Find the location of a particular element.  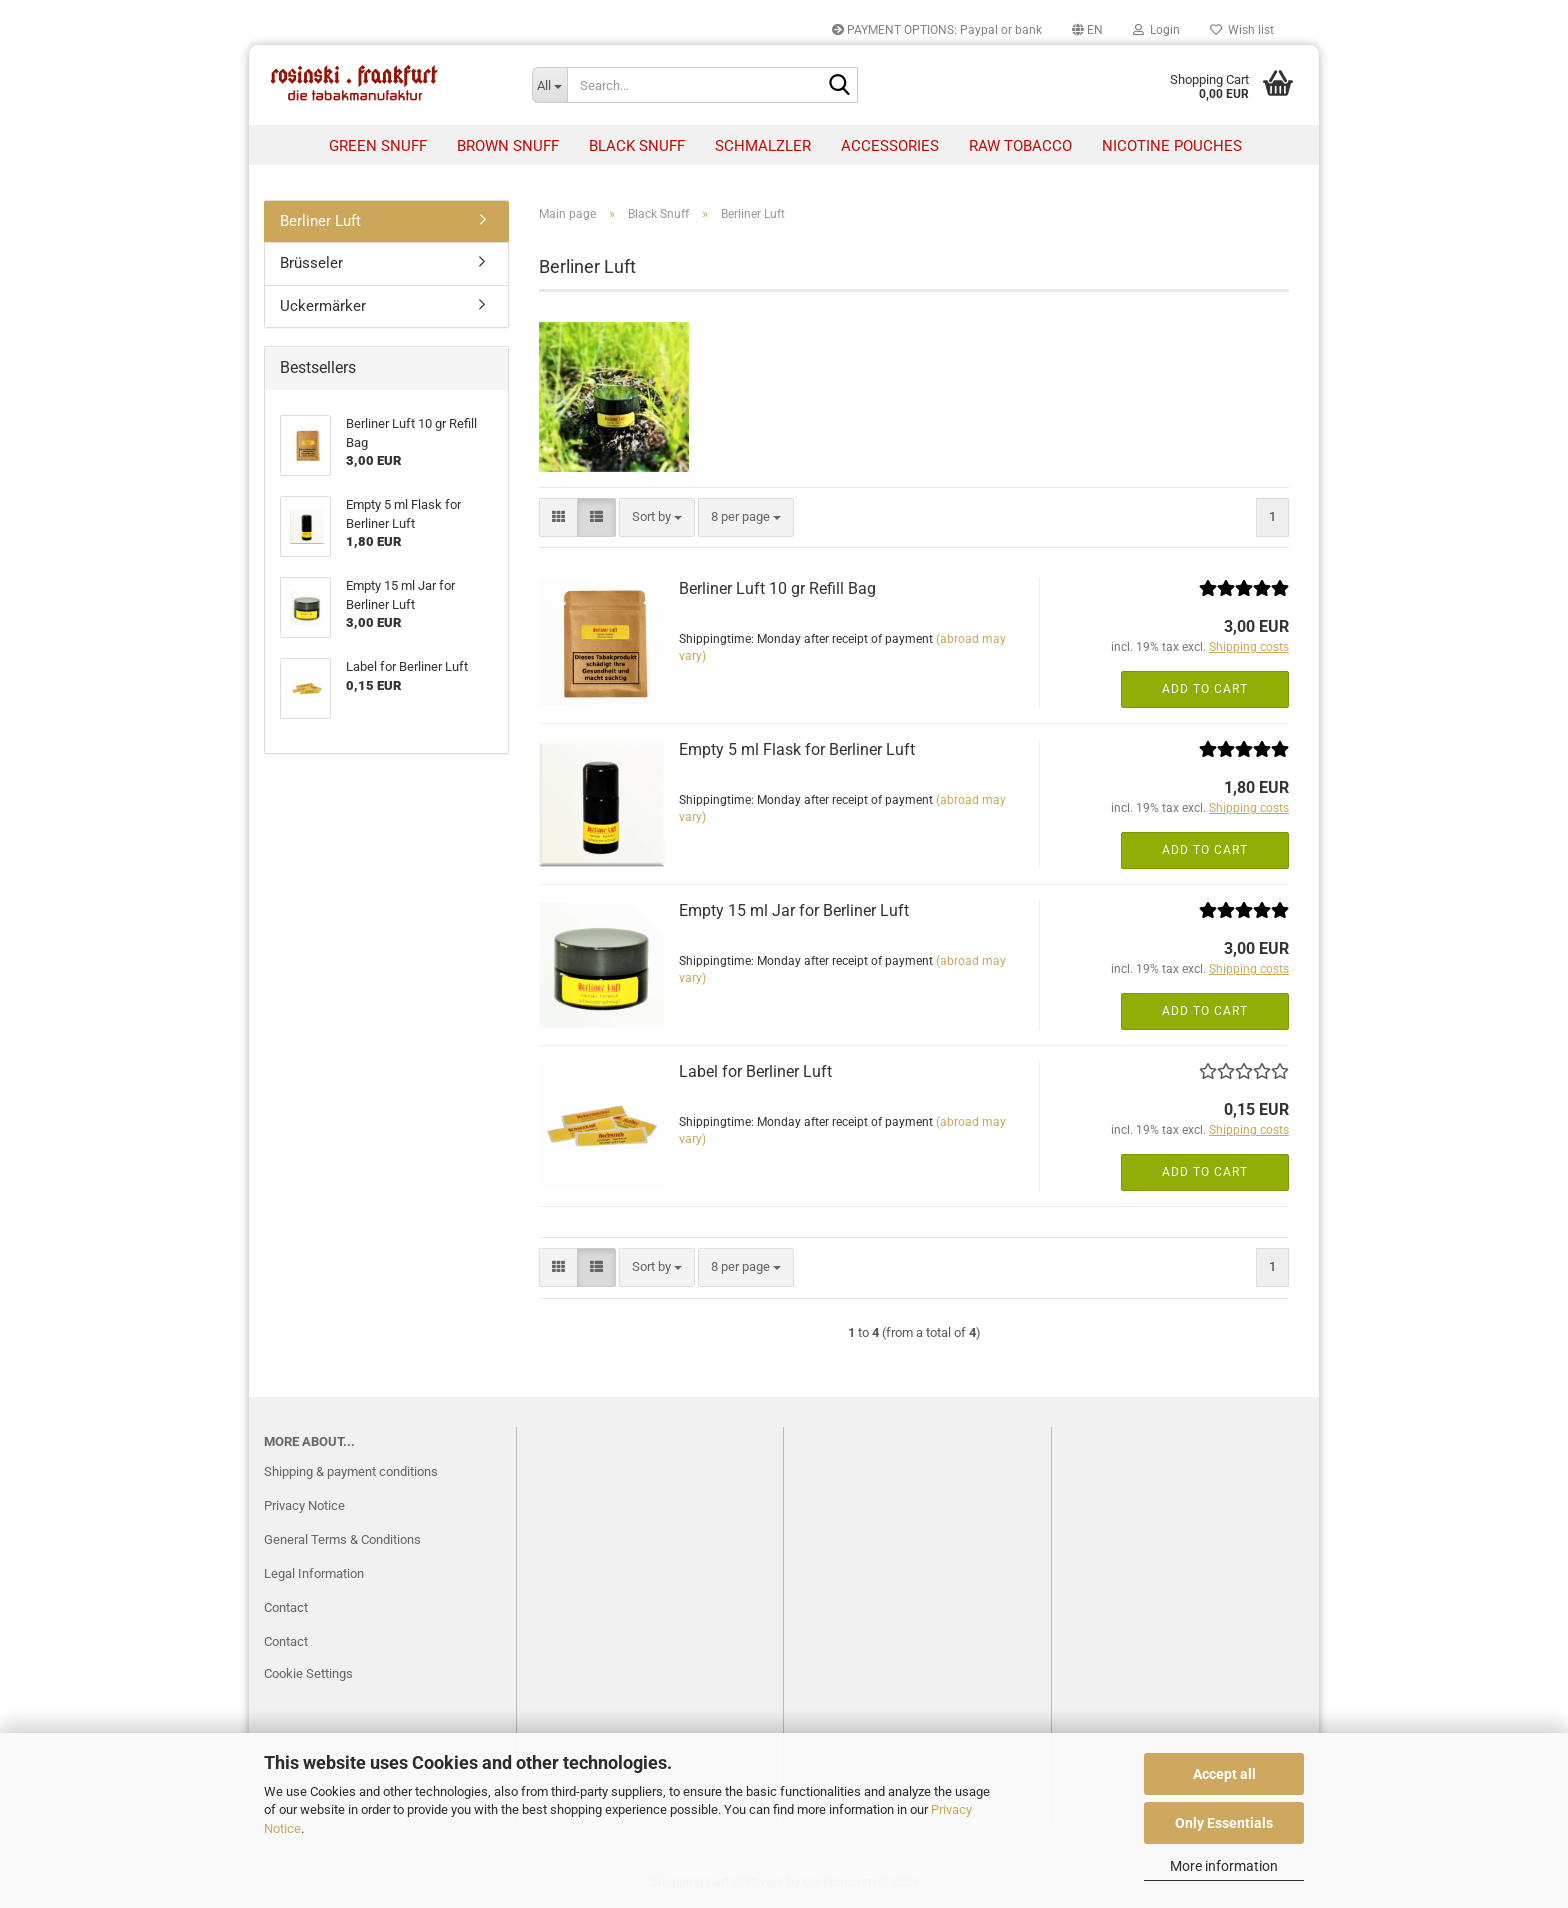

[button] is located at coordinates (1087, 30).